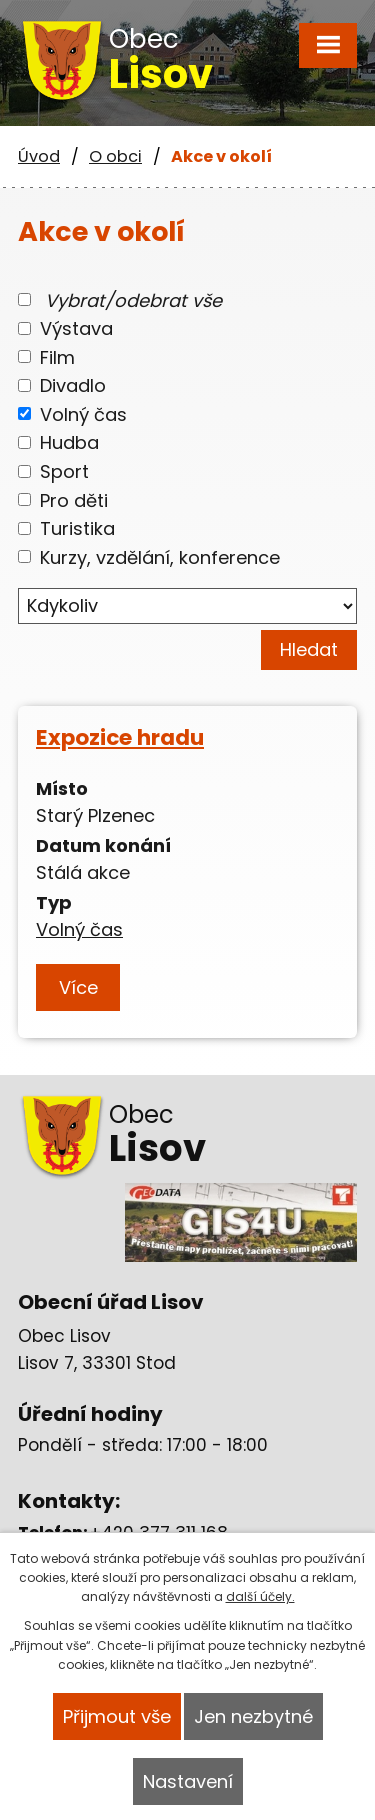 This screenshot has height=1820, width=375. Describe the element at coordinates (133, 299) in the screenshot. I see `Vybrat/odebrat vše` at that location.